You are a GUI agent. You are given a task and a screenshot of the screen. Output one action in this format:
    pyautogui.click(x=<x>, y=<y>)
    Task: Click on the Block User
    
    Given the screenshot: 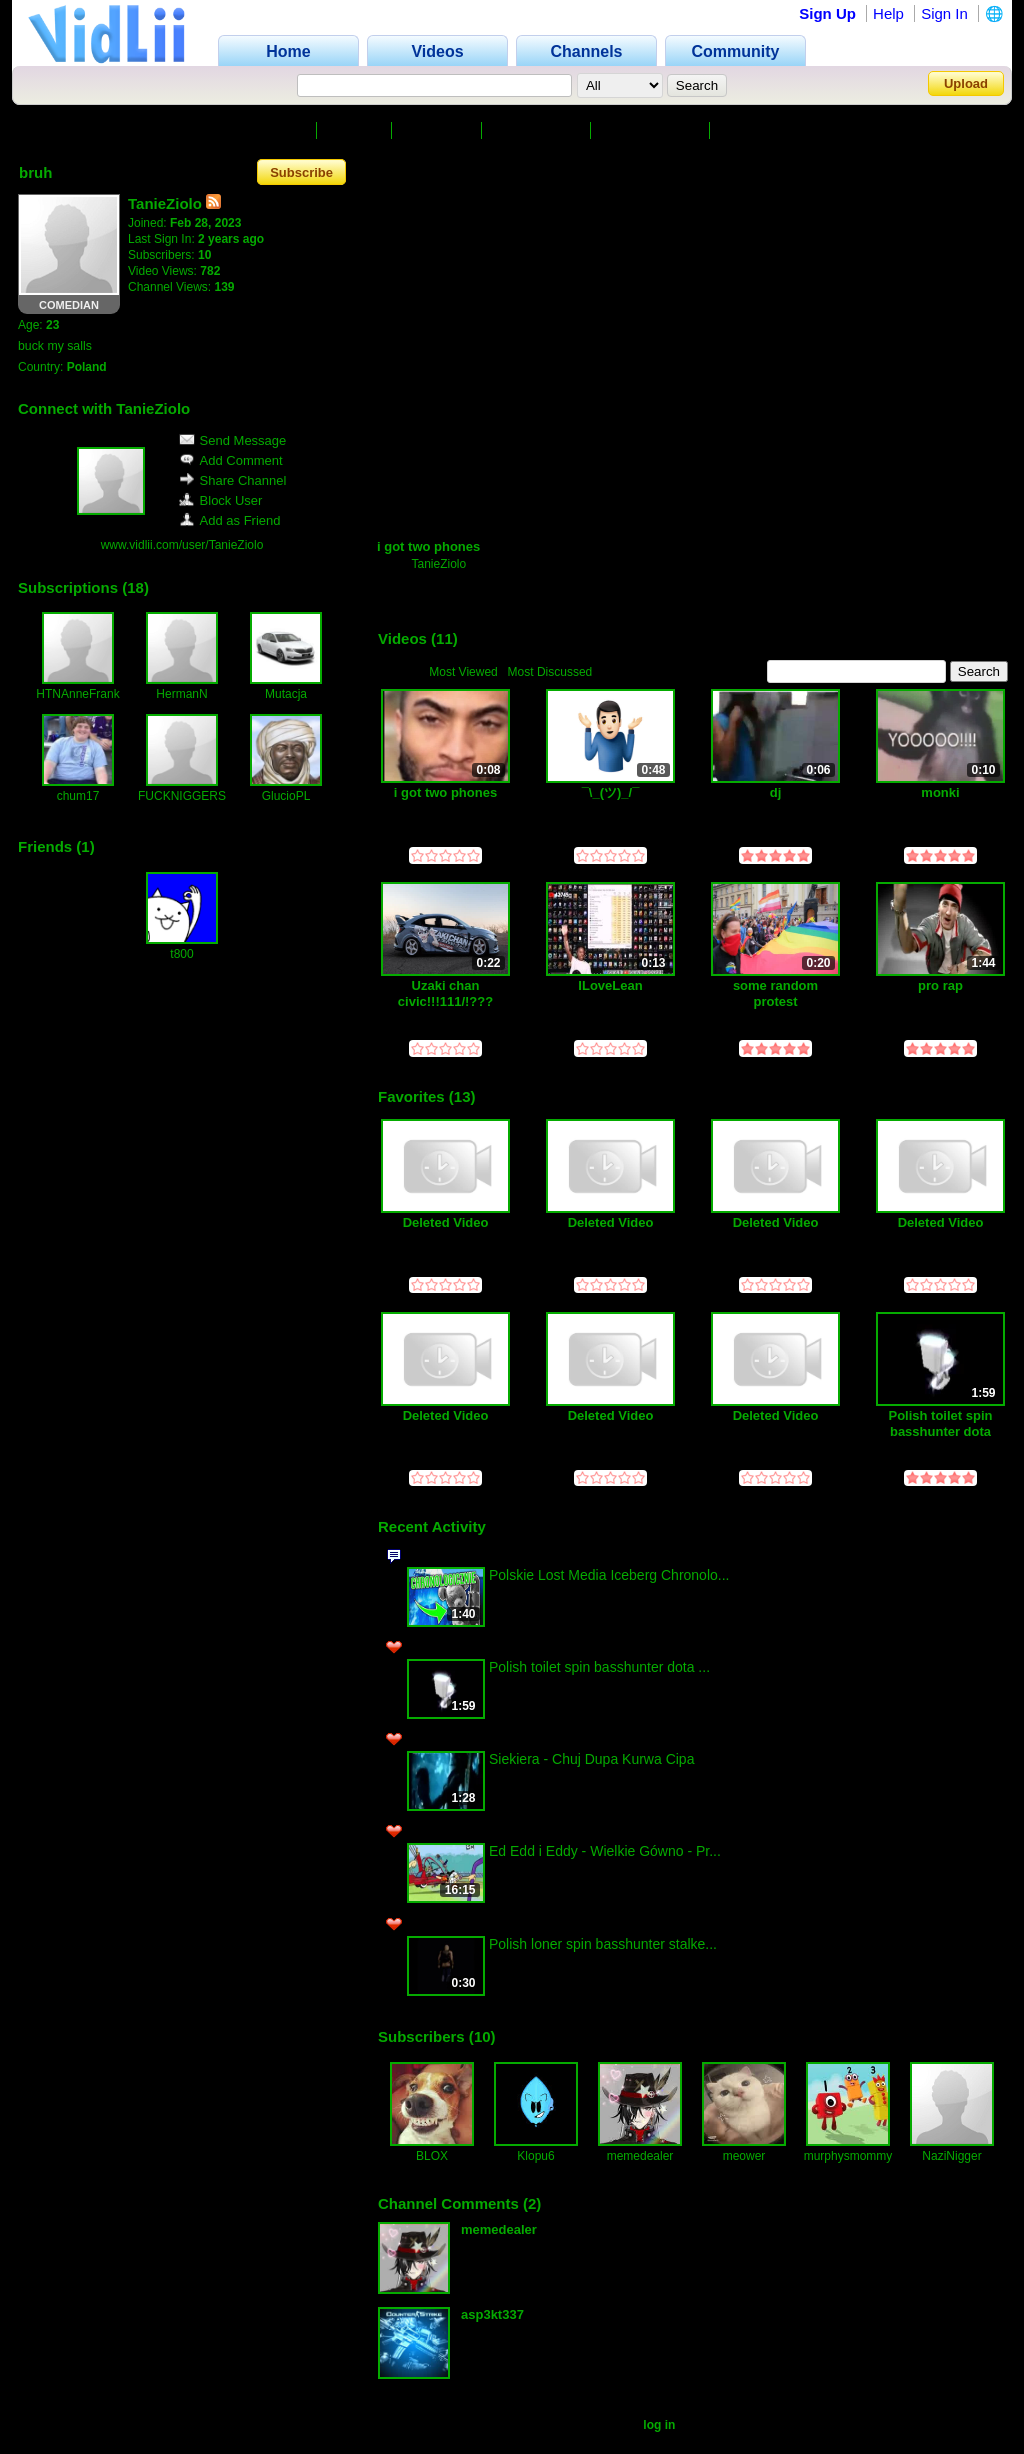 What is the action you would take?
    pyautogui.click(x=221, y=500)
    